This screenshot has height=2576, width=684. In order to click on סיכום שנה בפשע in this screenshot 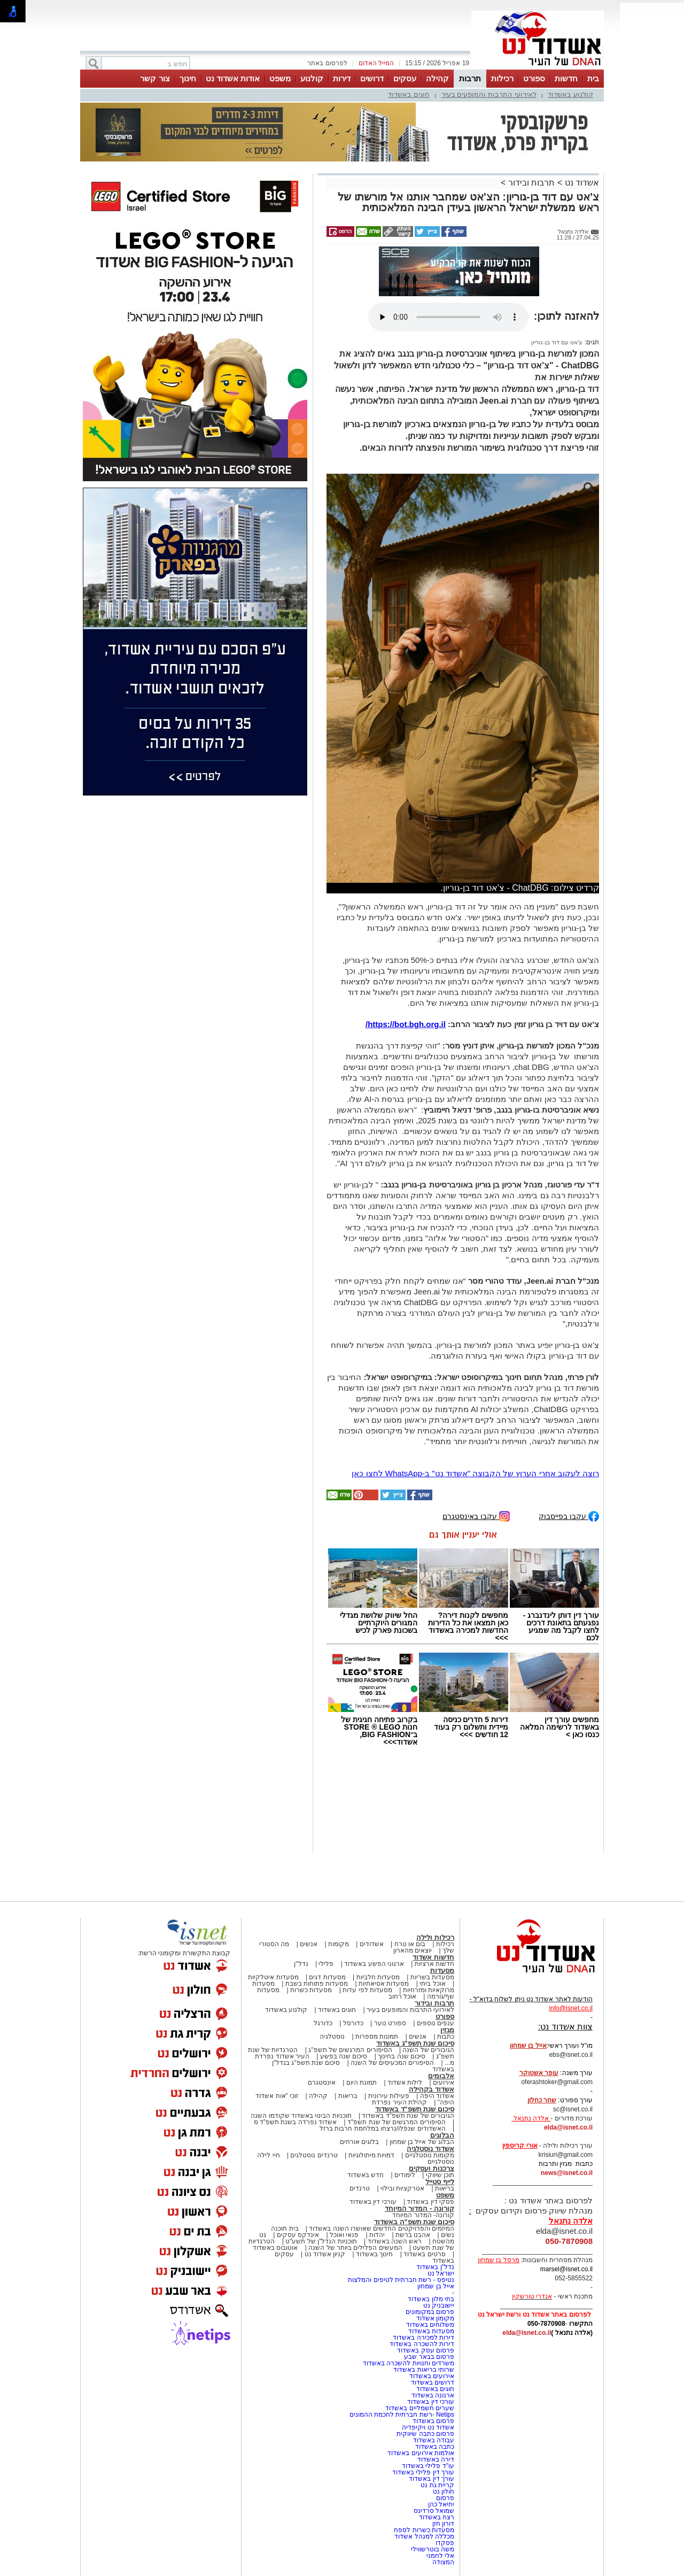, I will do `click(344, 2056)`.